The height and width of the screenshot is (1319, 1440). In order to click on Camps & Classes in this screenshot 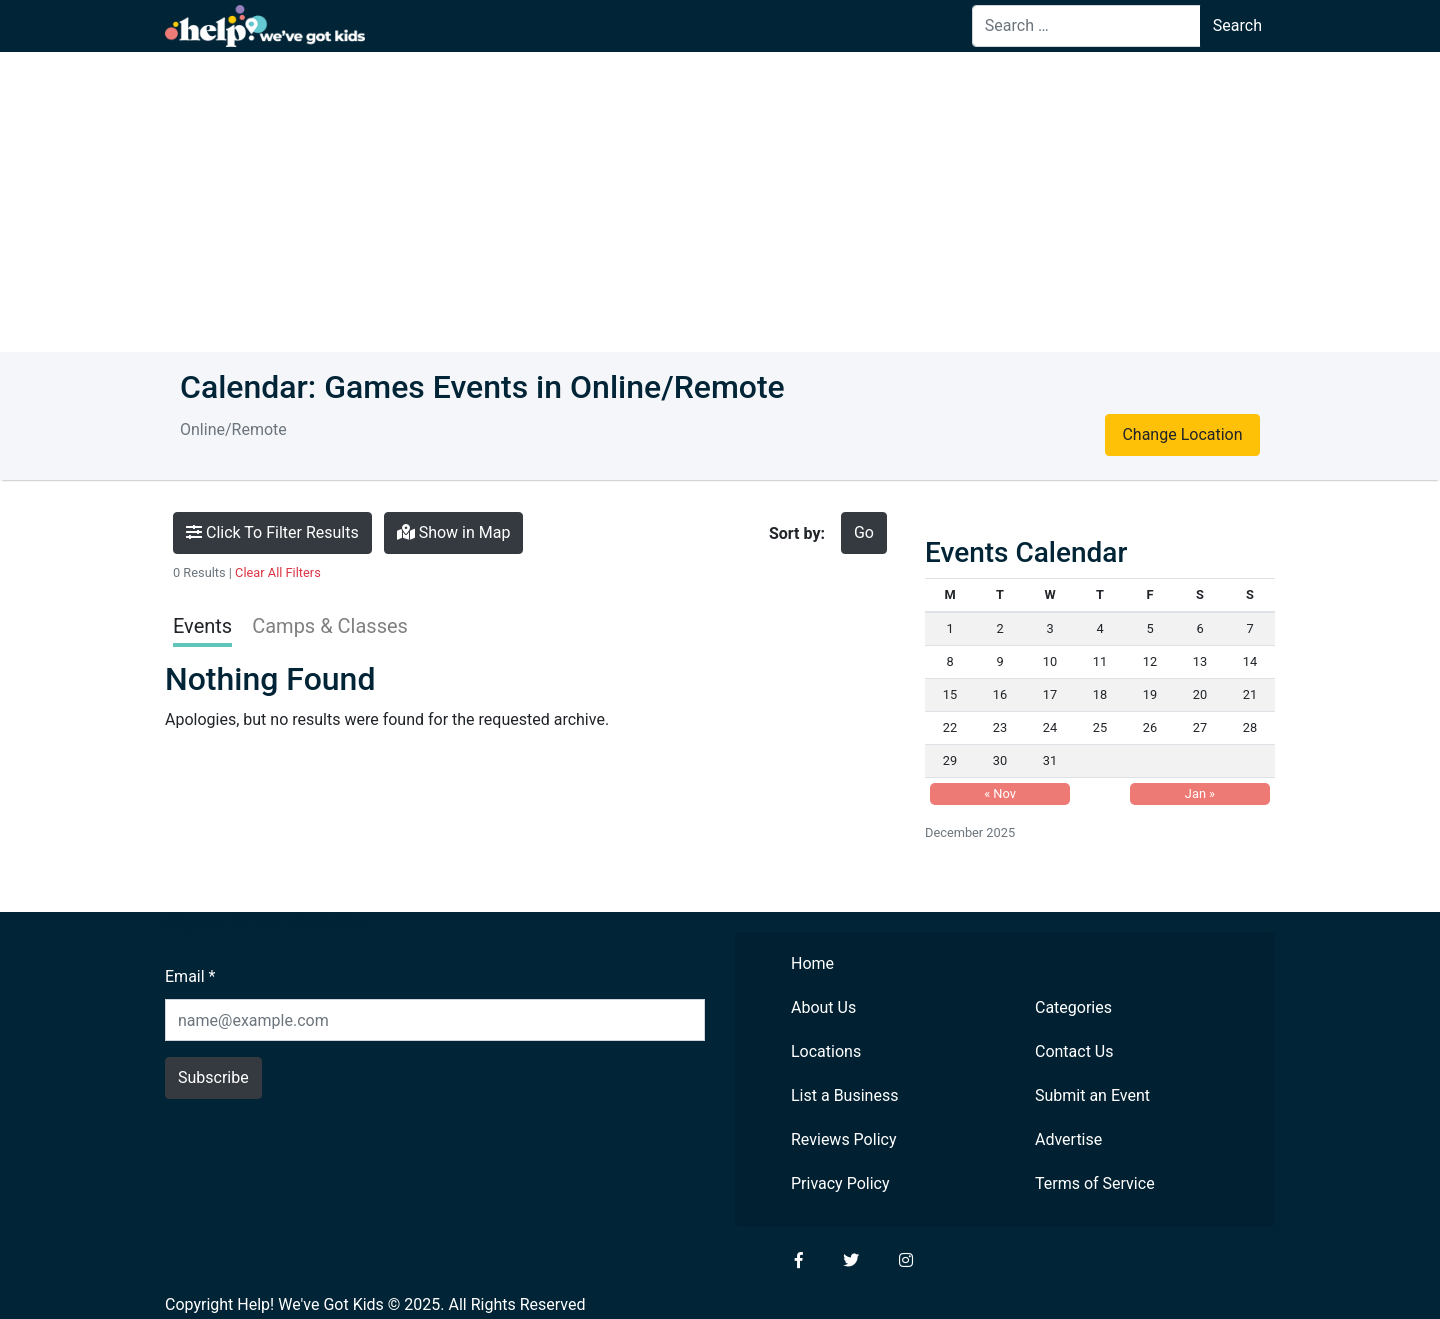, I will do `click(330, 626)`.